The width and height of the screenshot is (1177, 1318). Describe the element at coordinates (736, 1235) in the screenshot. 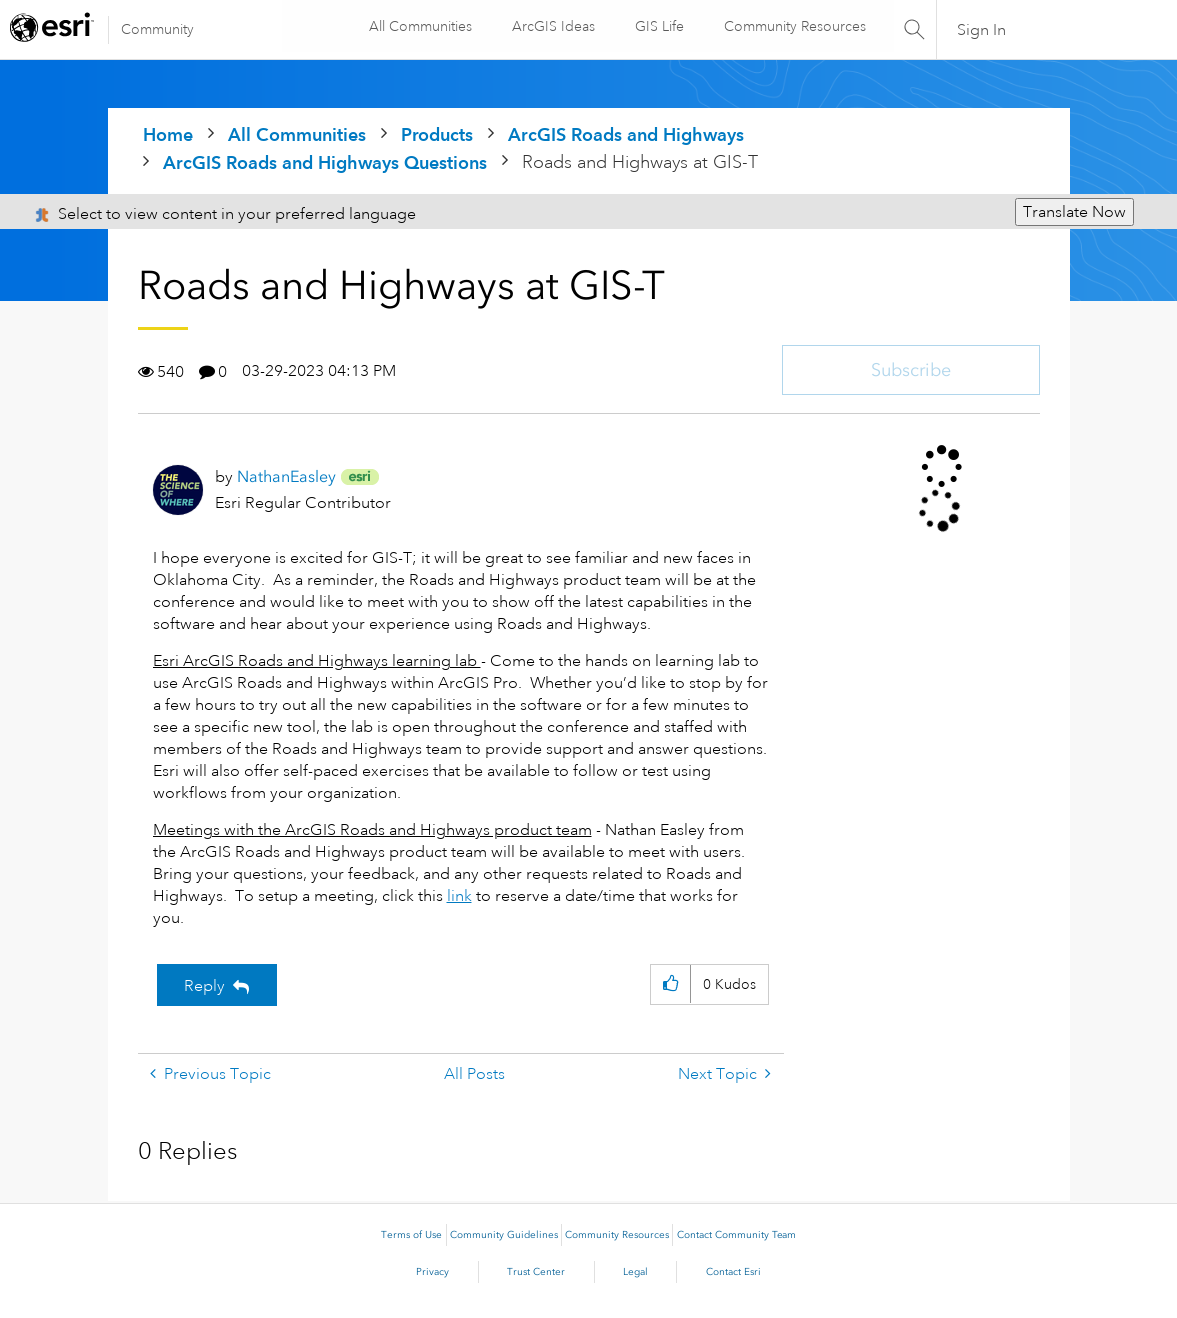

I see `Contact Community Team` at that location.